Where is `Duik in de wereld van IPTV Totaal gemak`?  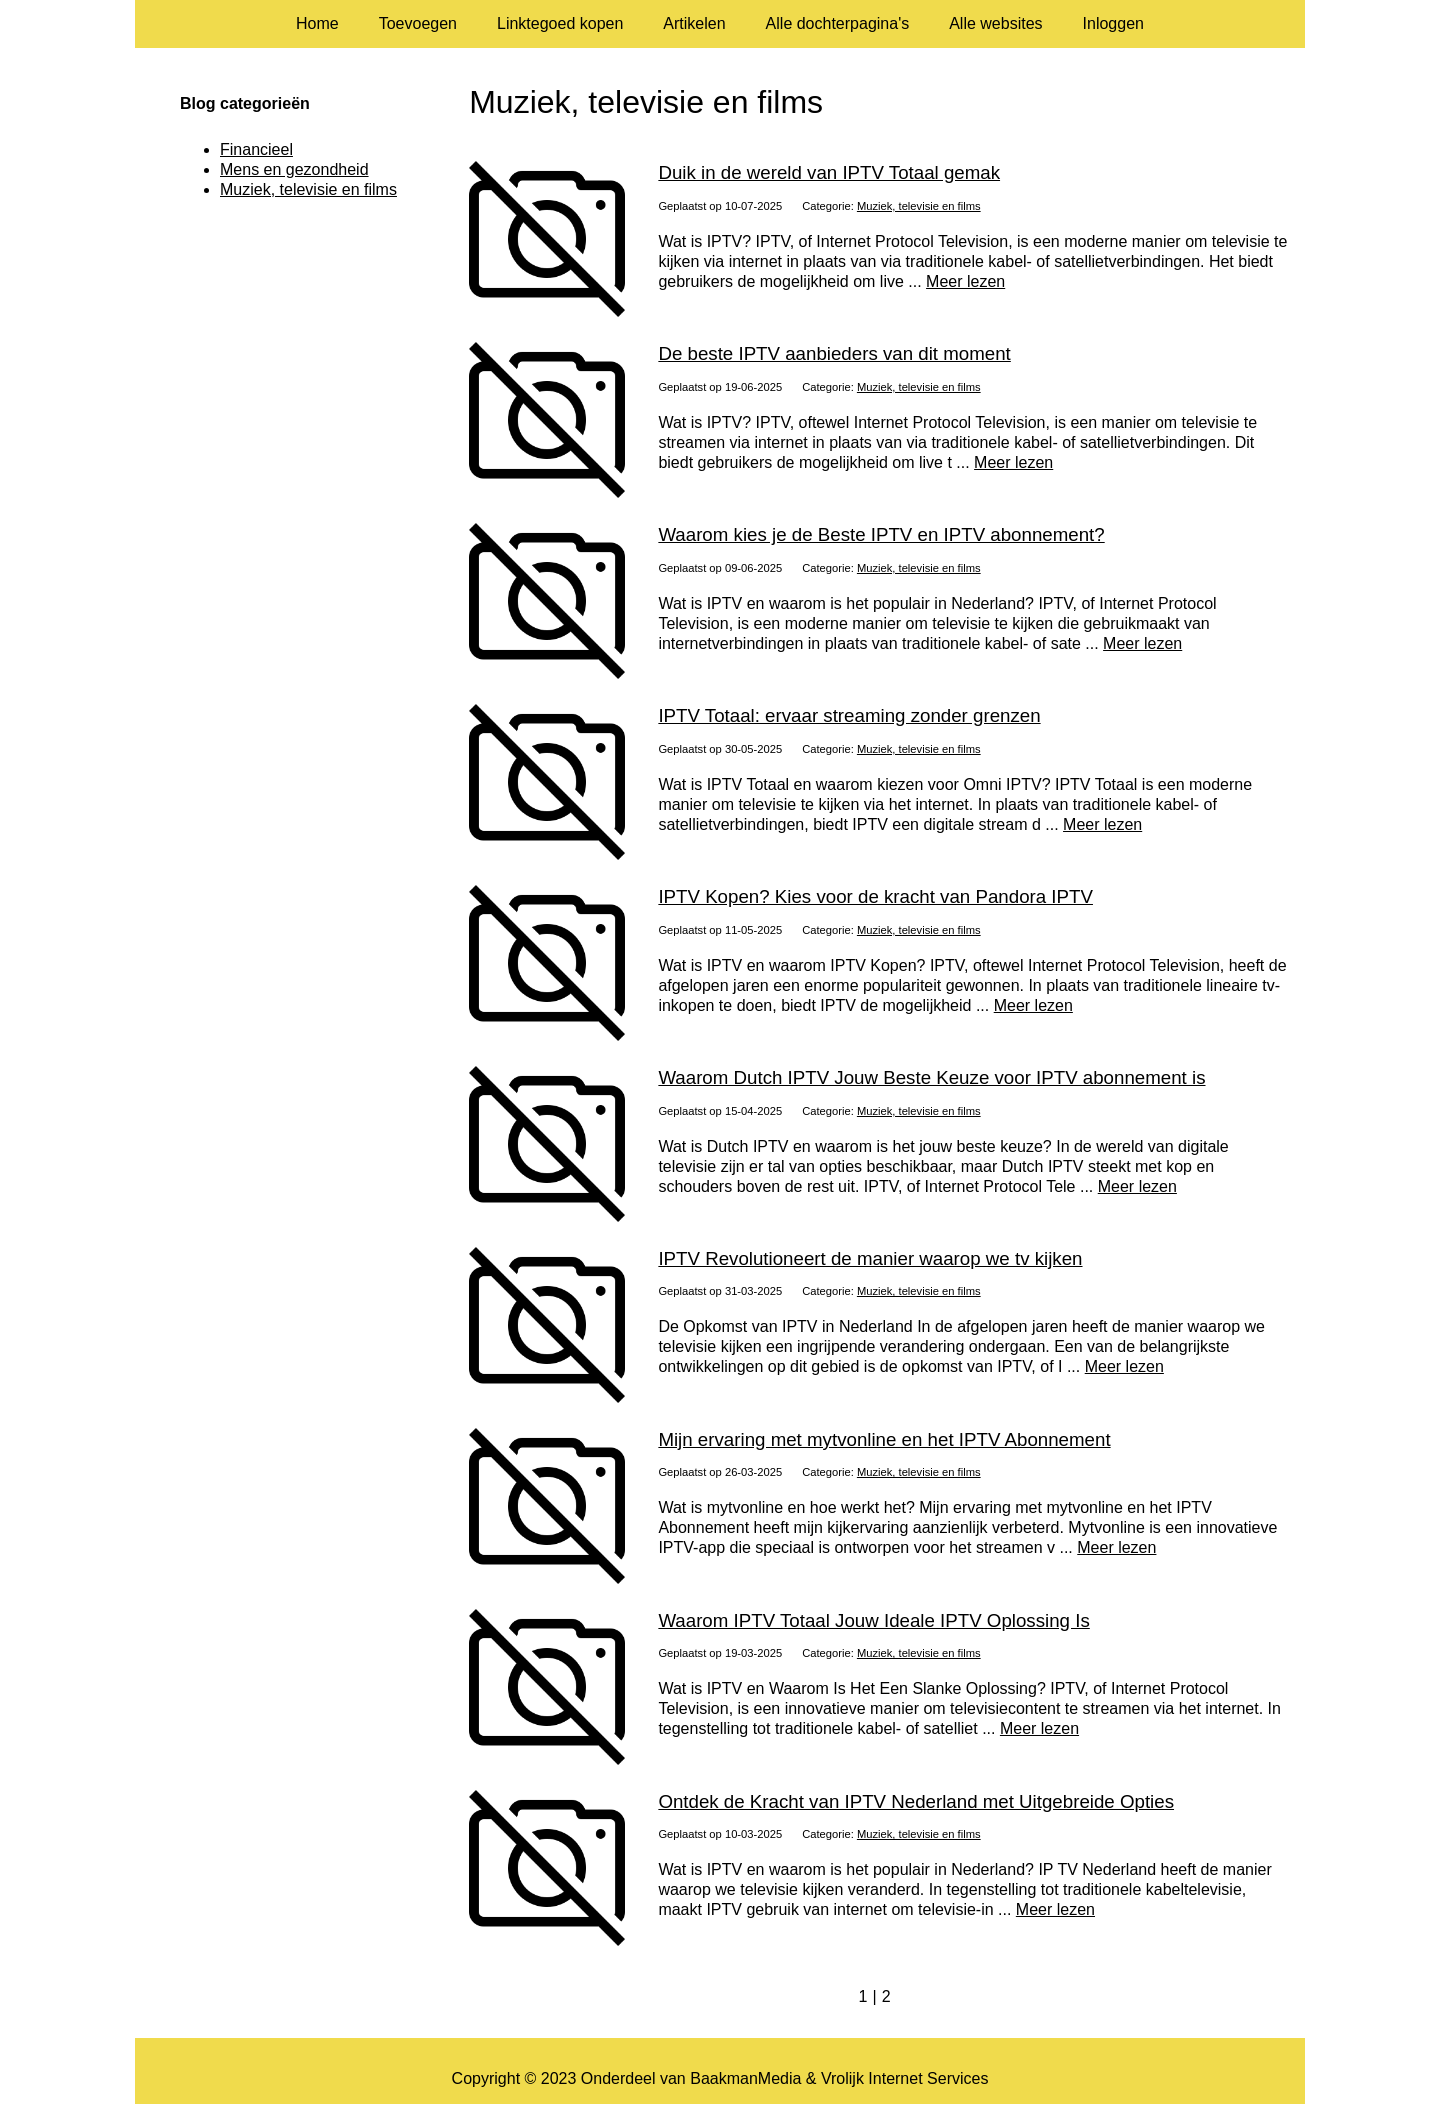
Duik in de wereld van IPTV Totaal gemak is located at coordinates (829, 172).